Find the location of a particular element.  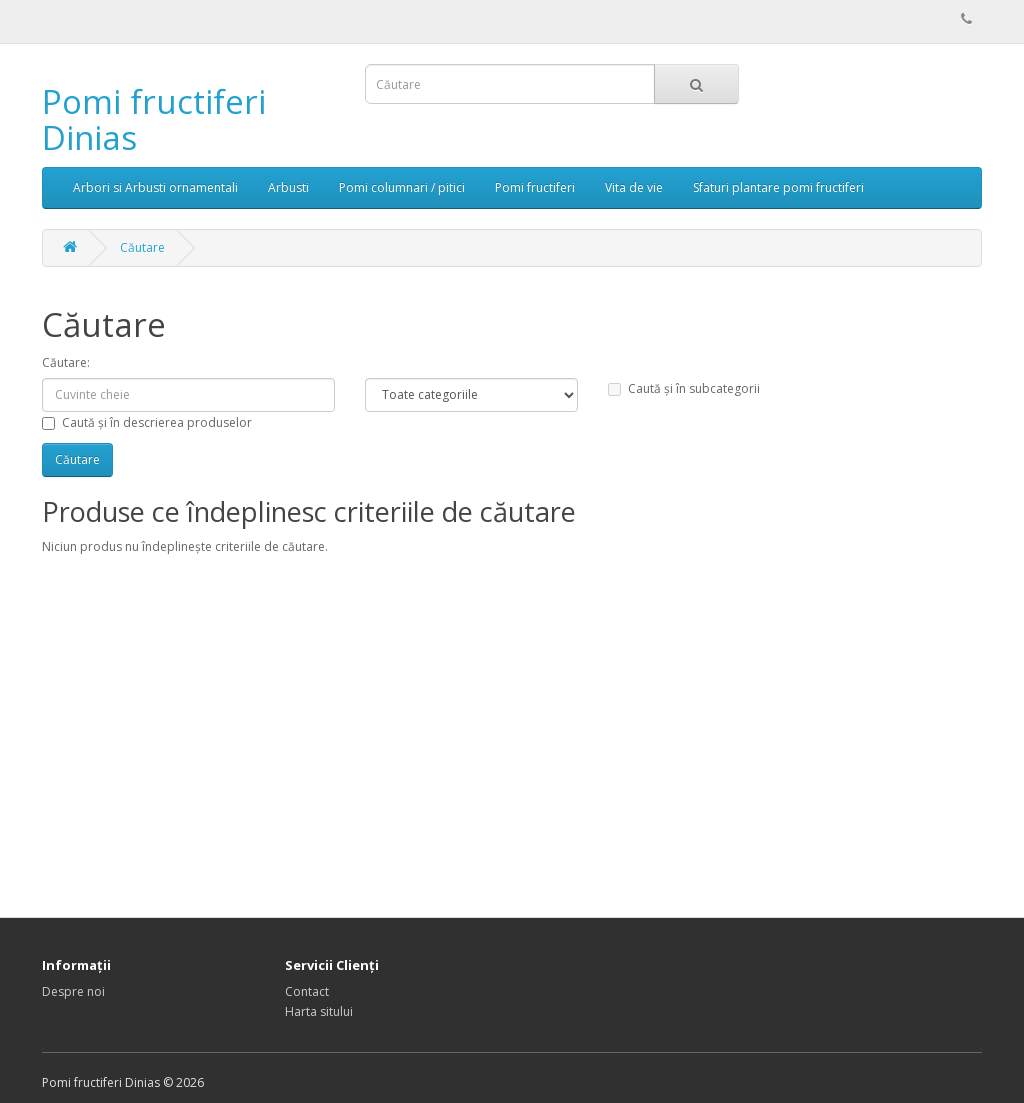

Arbusti is located at coordinates (288, 187).